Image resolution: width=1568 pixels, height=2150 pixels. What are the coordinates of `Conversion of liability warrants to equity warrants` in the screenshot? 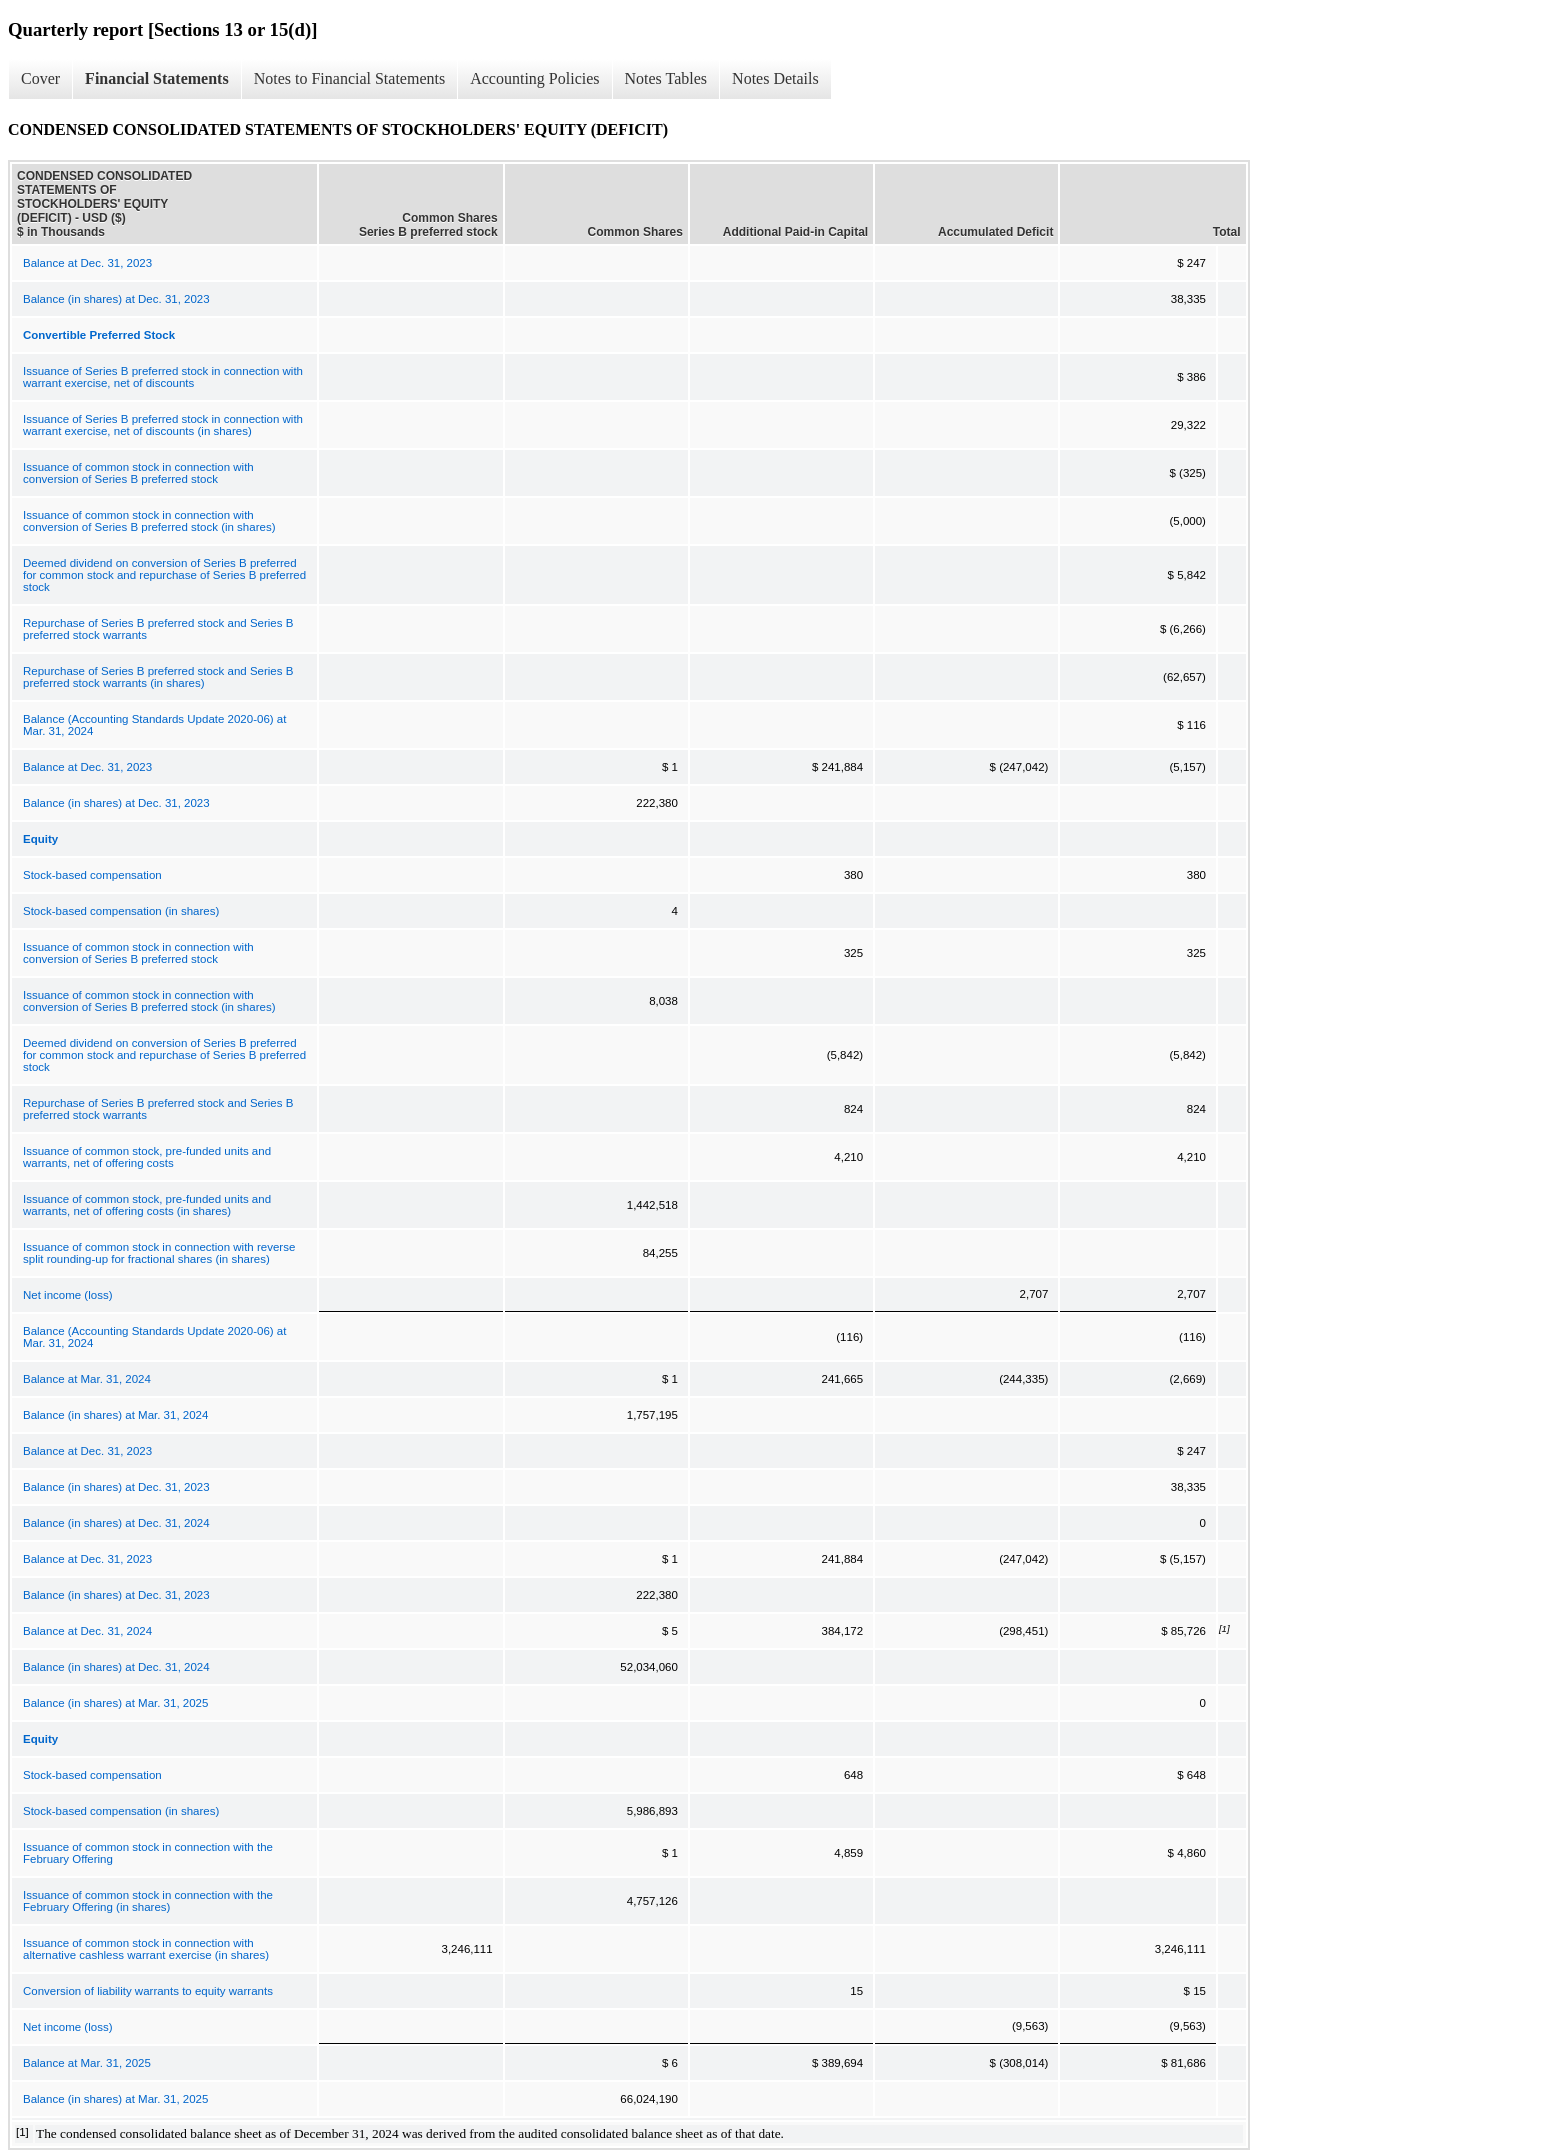 It's located at (148, 1991).